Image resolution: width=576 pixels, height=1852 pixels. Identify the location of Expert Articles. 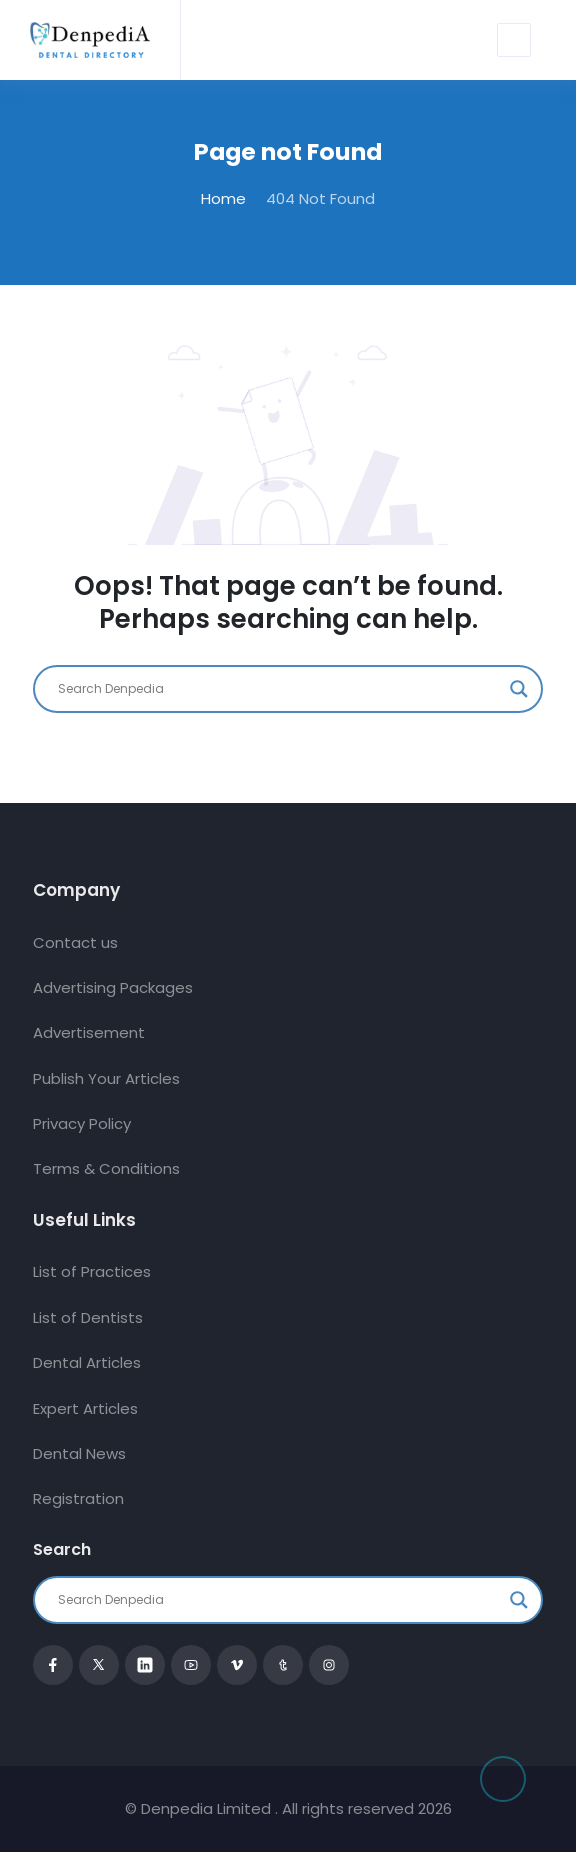
(85, 1408).